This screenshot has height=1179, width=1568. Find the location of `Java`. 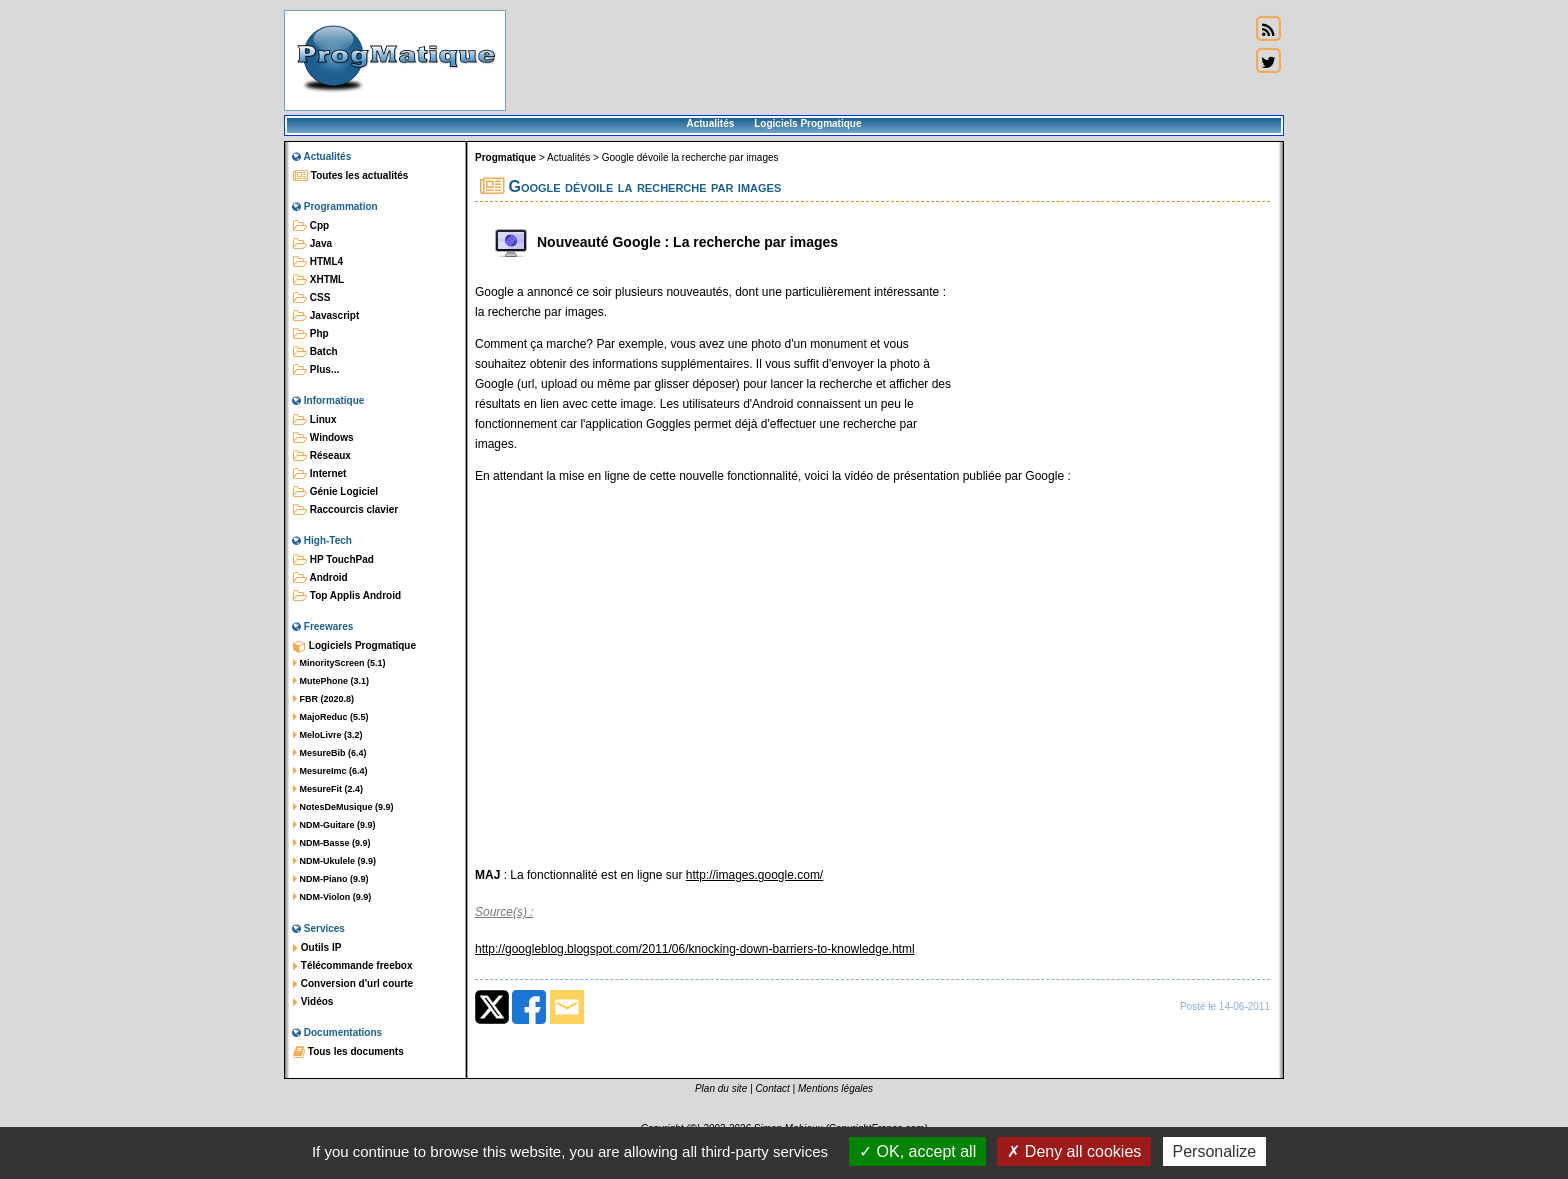

Java is located at coordinates (312, 244).